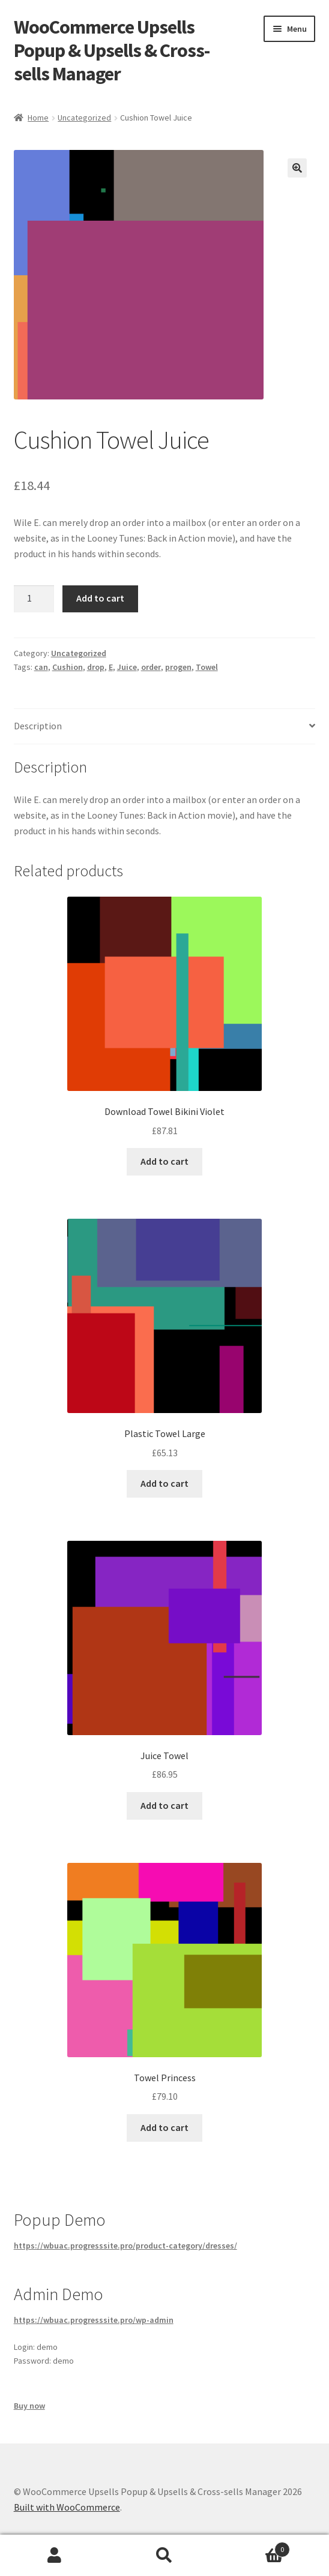 The image size is (329, 2576). I want to click on [button], so click(297, 168).